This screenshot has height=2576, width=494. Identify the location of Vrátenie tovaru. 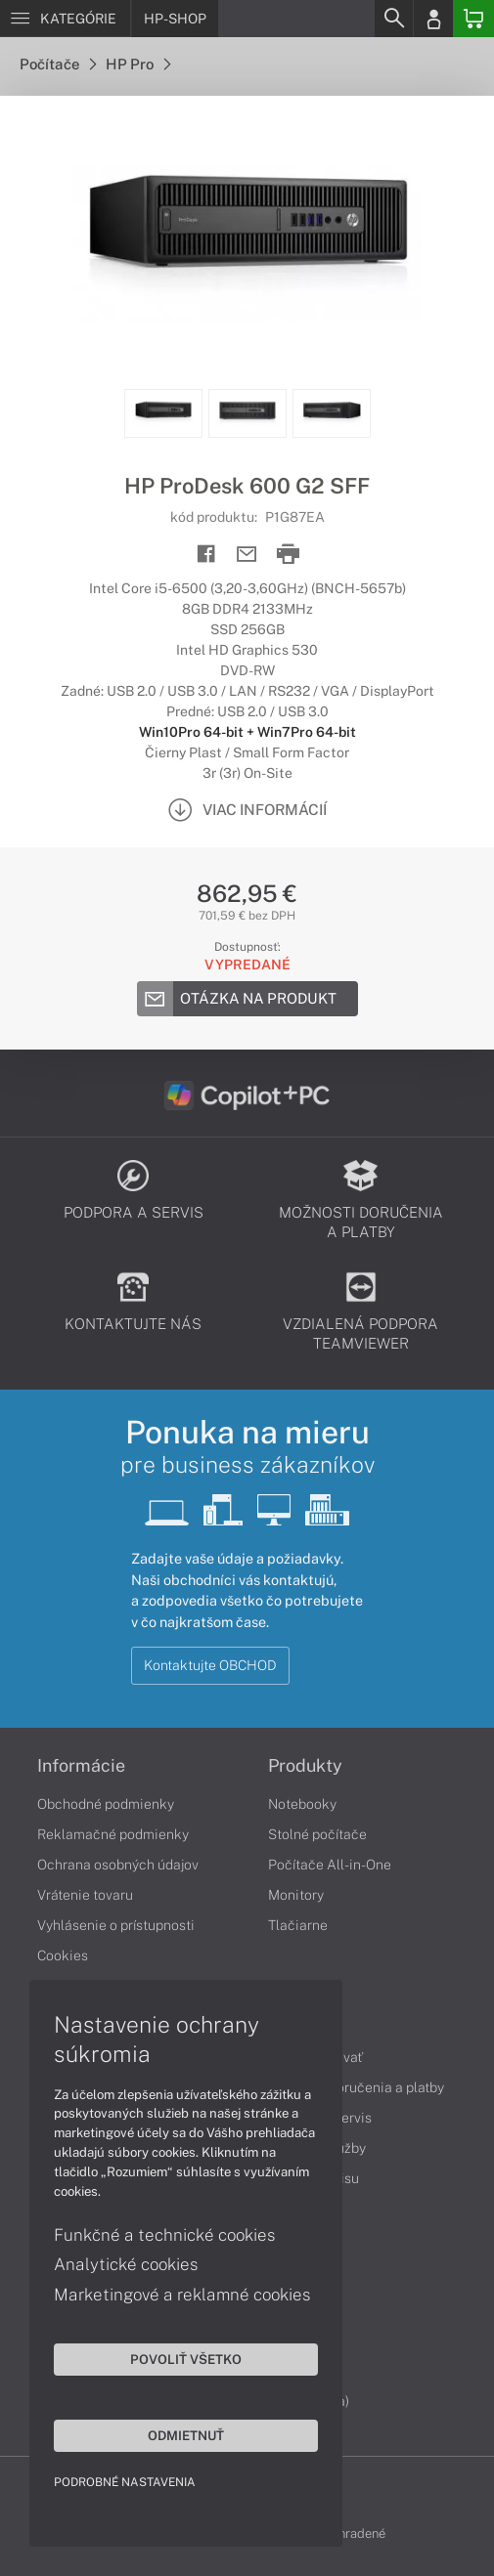
(85, 1895).